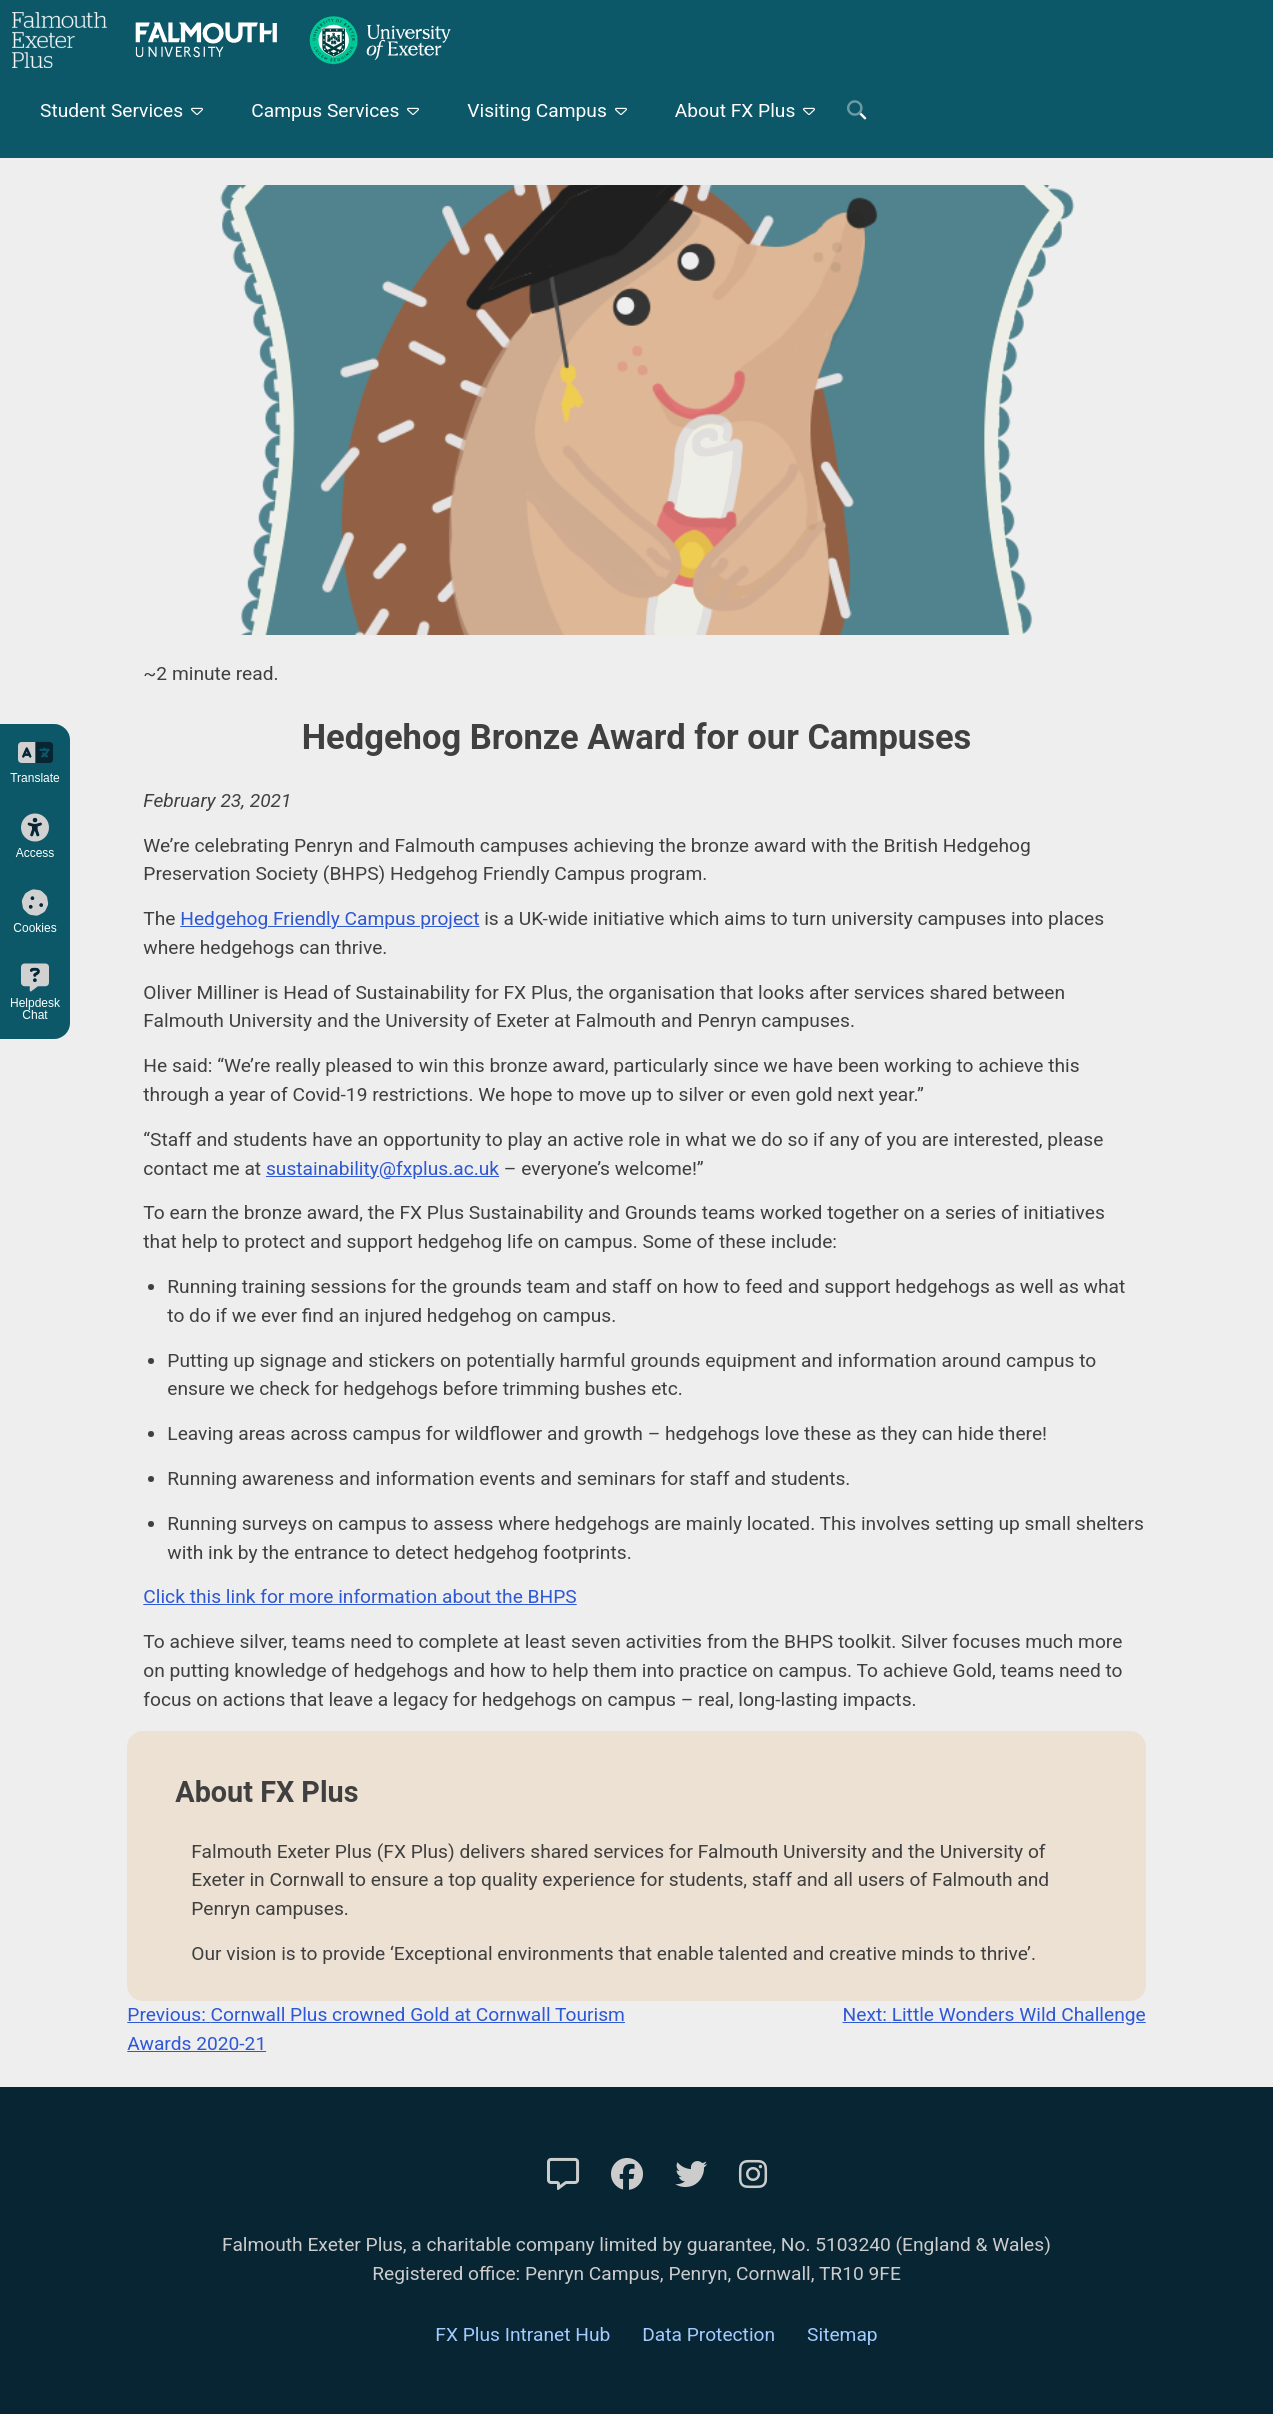 Image resolution: width=1273 pixels, height=2414 pixels. What do you see at coordinates (691, 2175) in the screenshot?
I see `[FXP Twitter]` at bounding box center [691, 2175].